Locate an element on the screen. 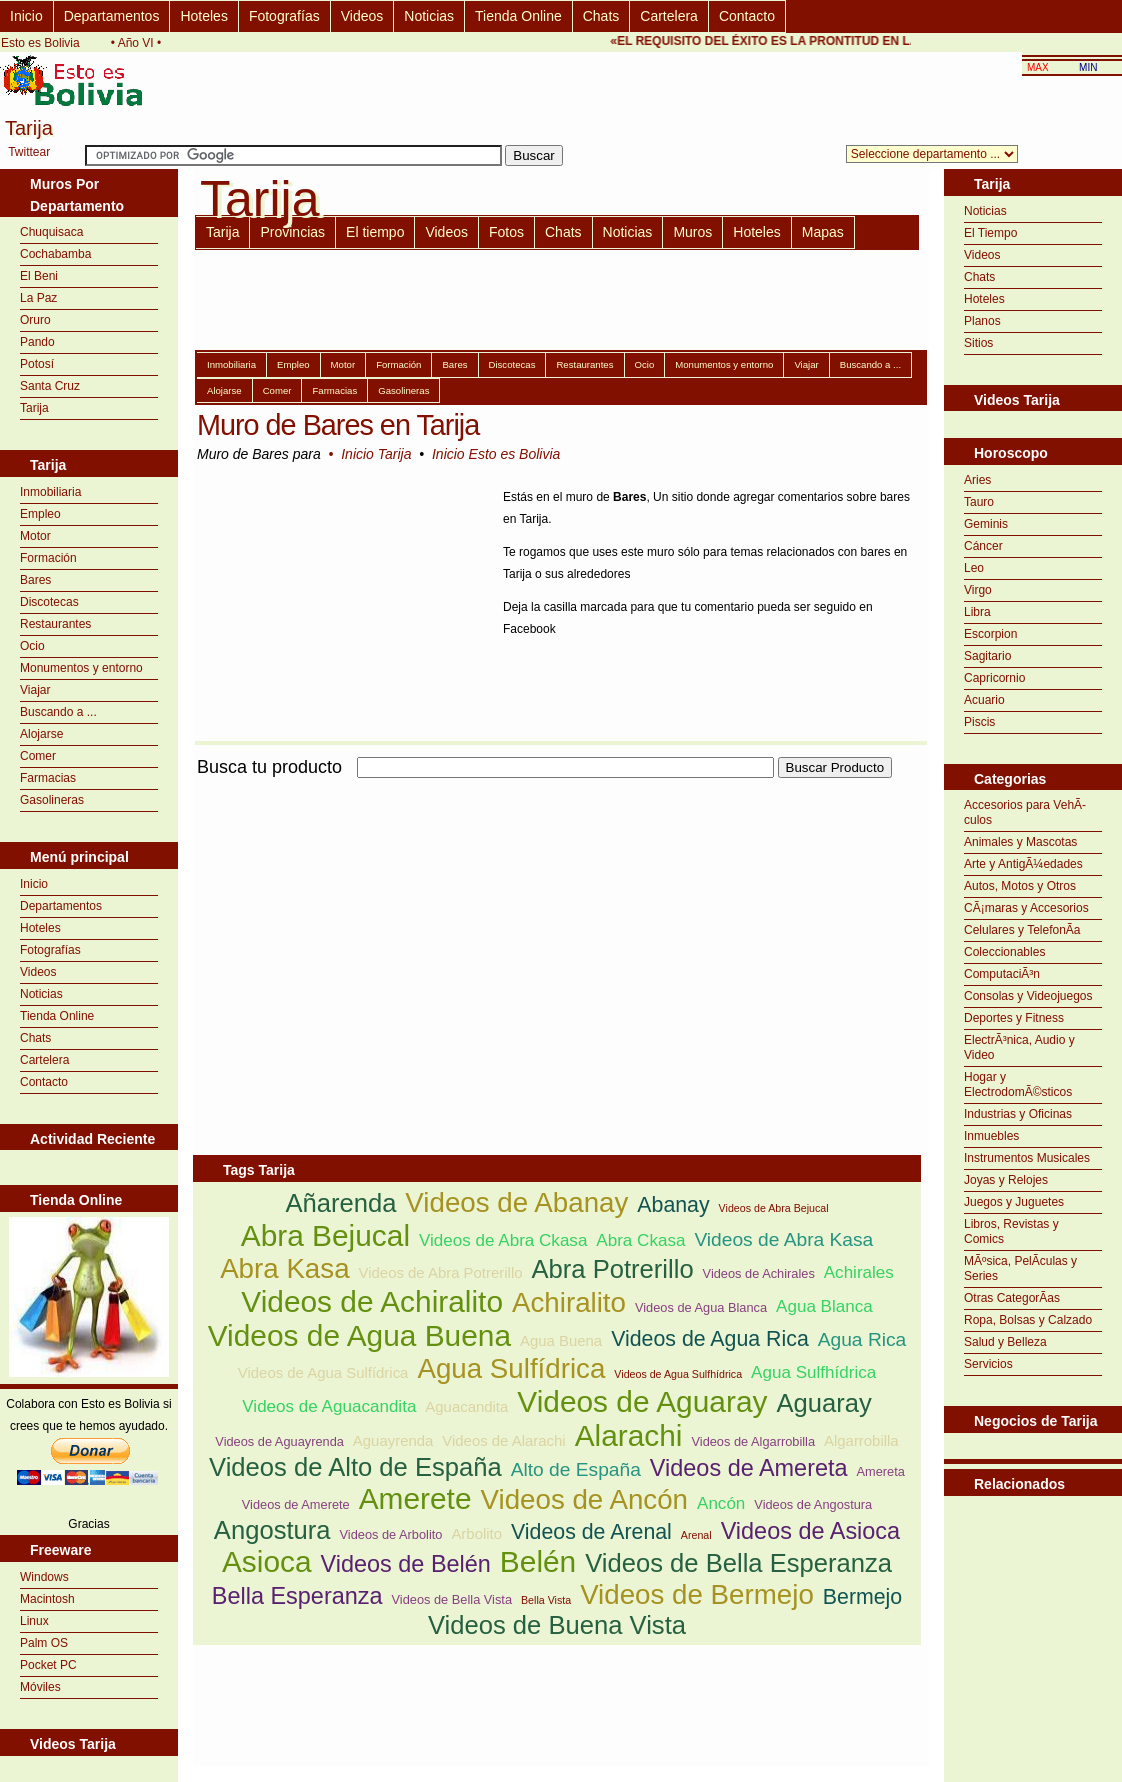 The image size is (1122, 1782). Santa Cruz is located at coordinates (50, 386).